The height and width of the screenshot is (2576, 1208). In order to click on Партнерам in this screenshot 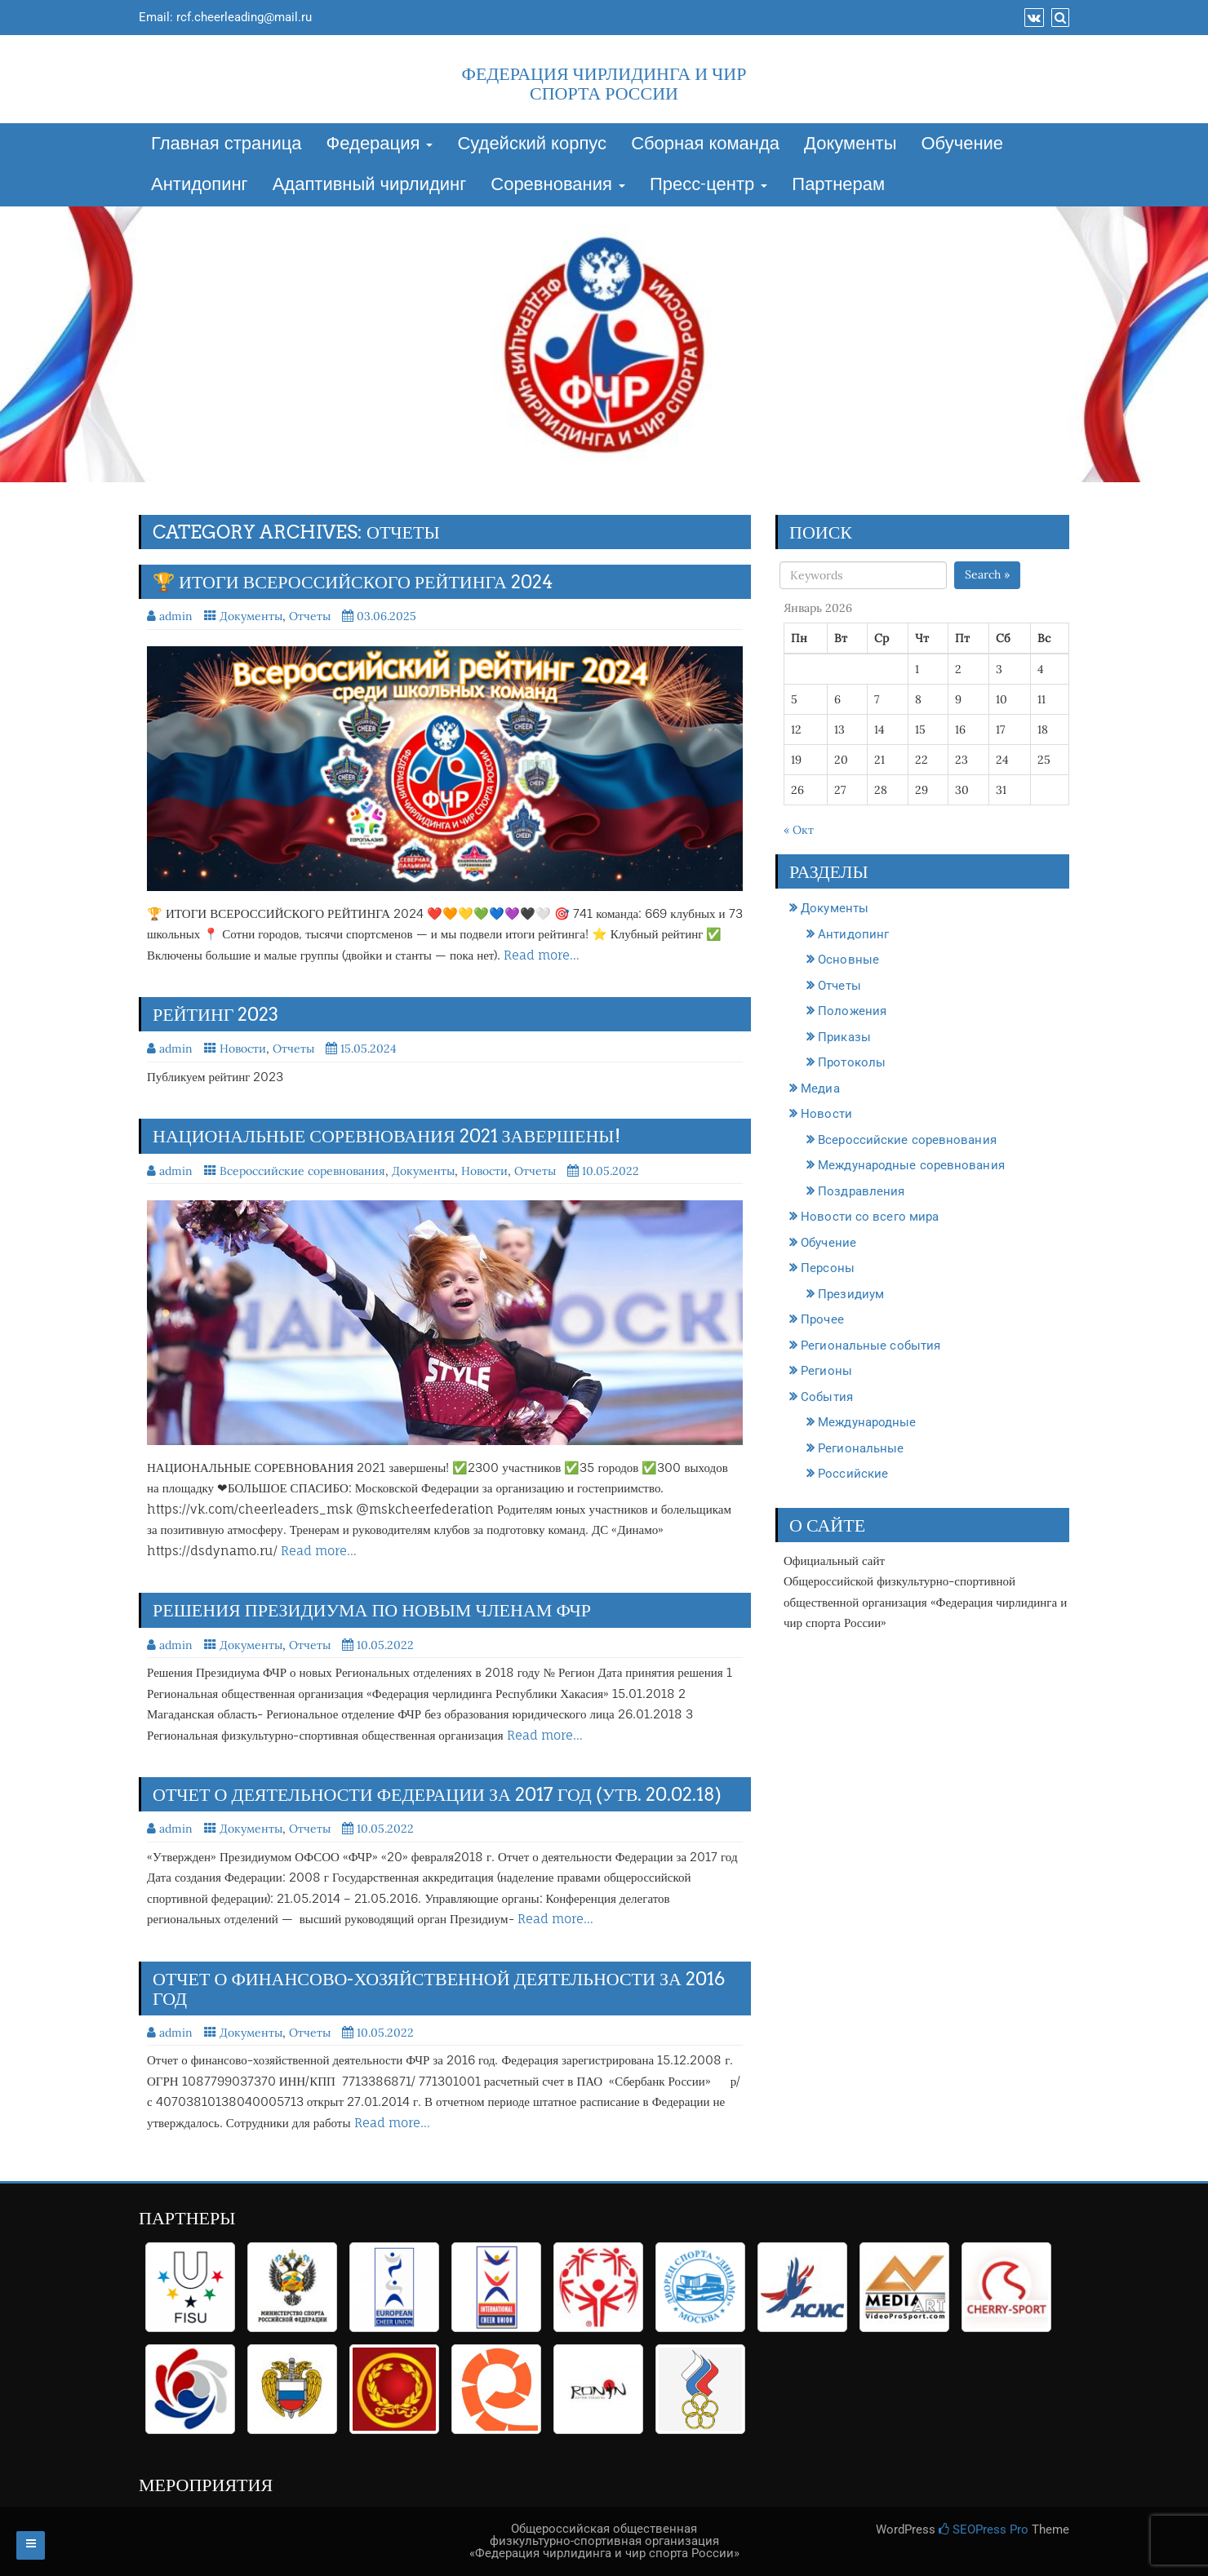, I will do `click(838, 185)`.